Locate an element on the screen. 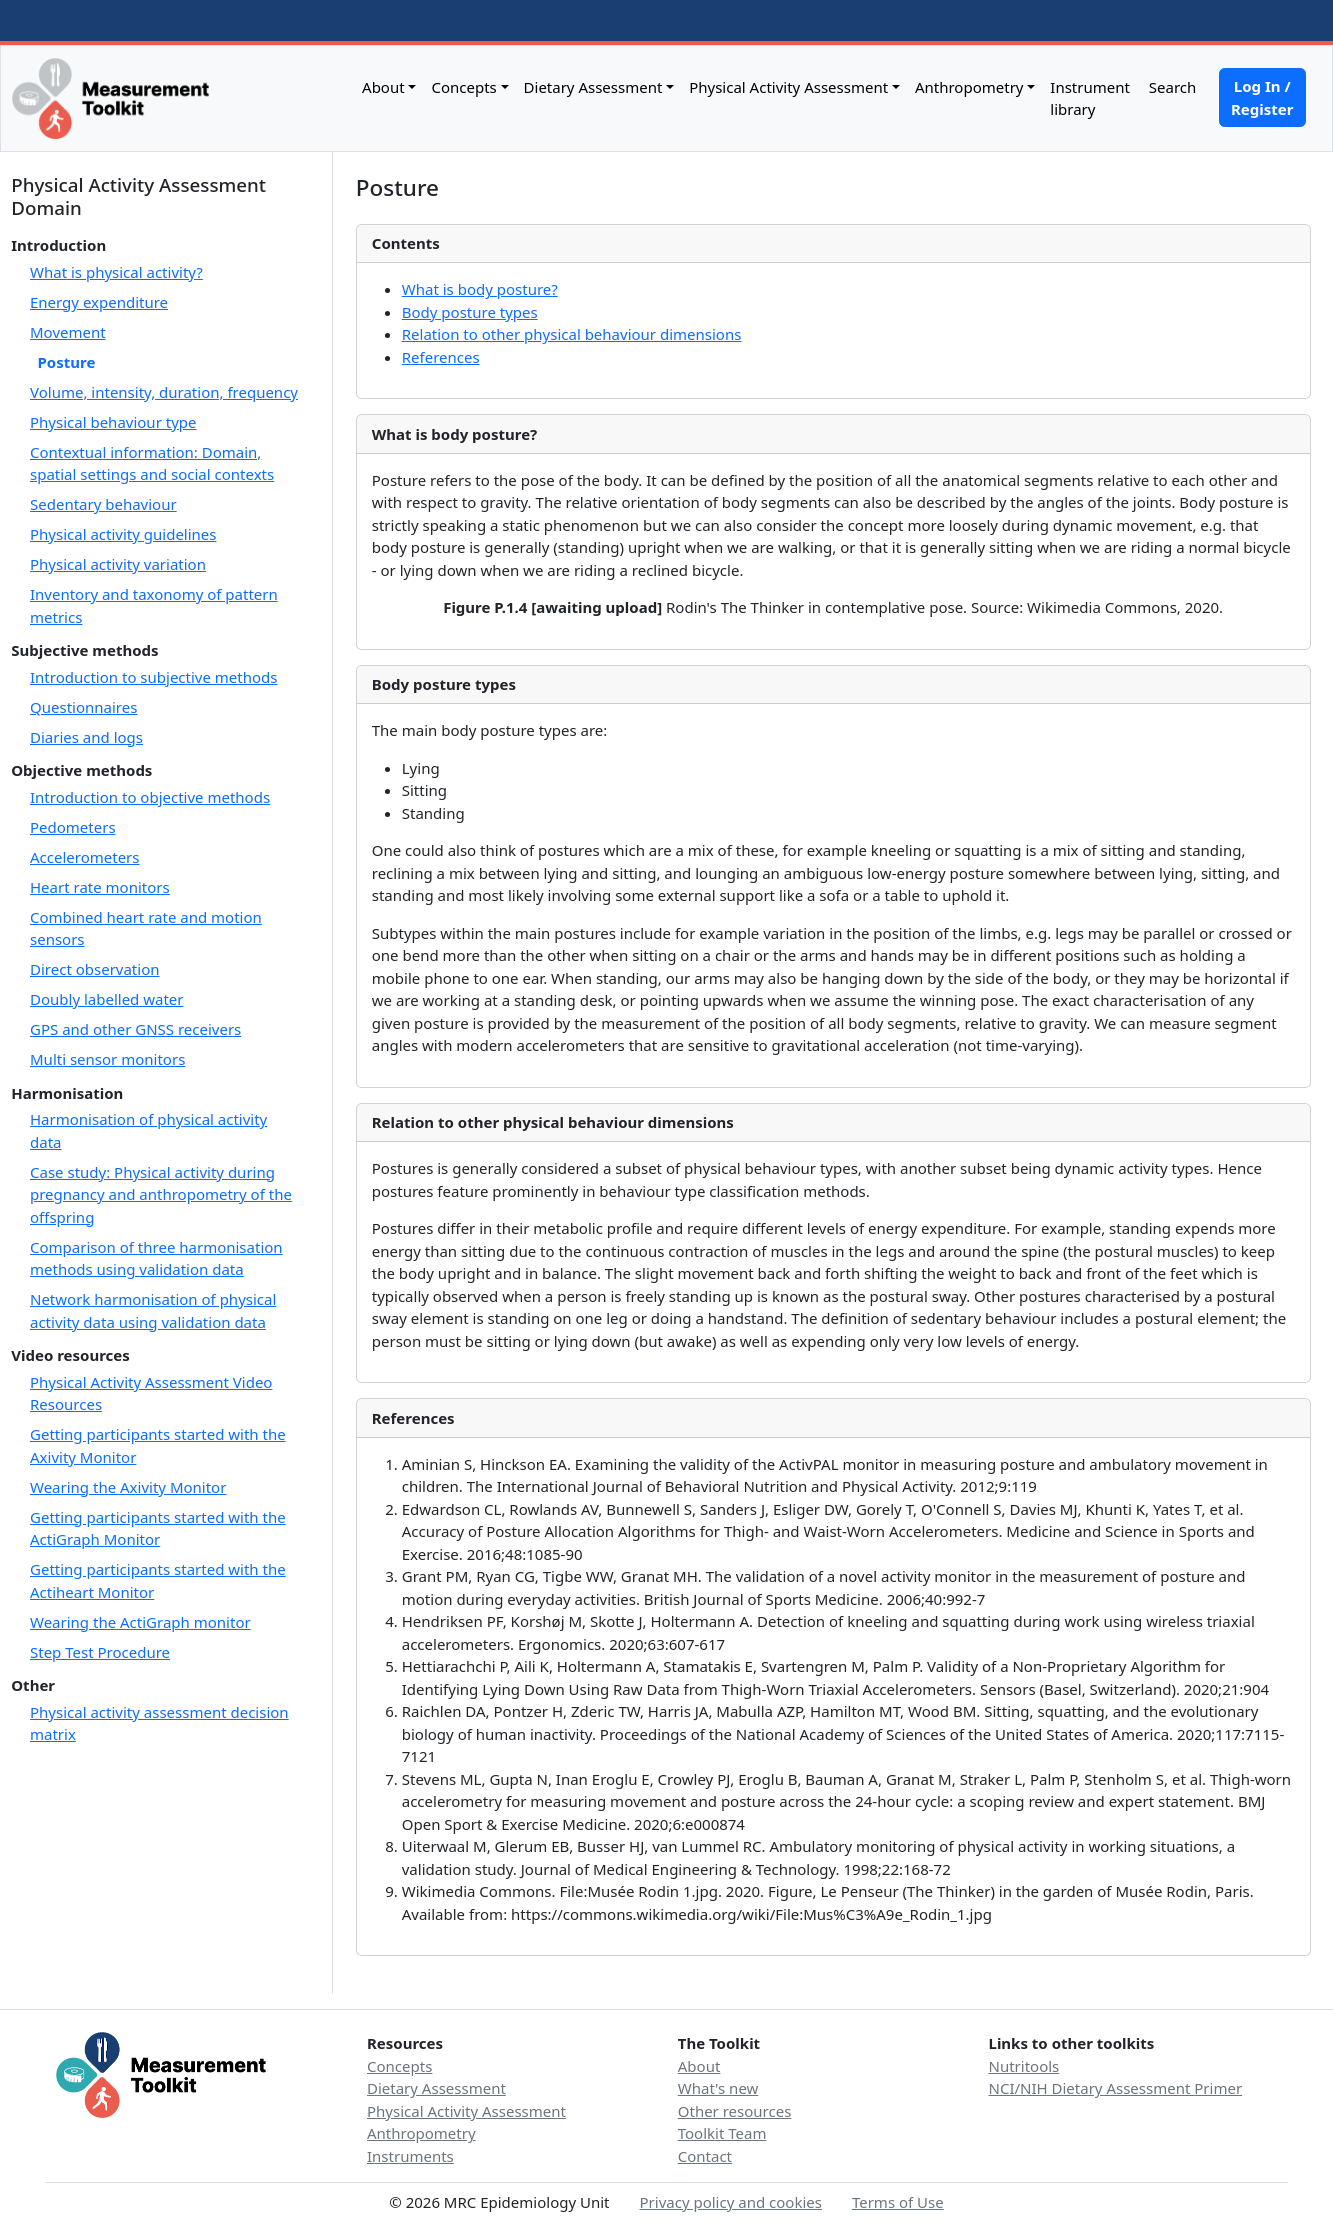  References is located at coordinates (441, 357).